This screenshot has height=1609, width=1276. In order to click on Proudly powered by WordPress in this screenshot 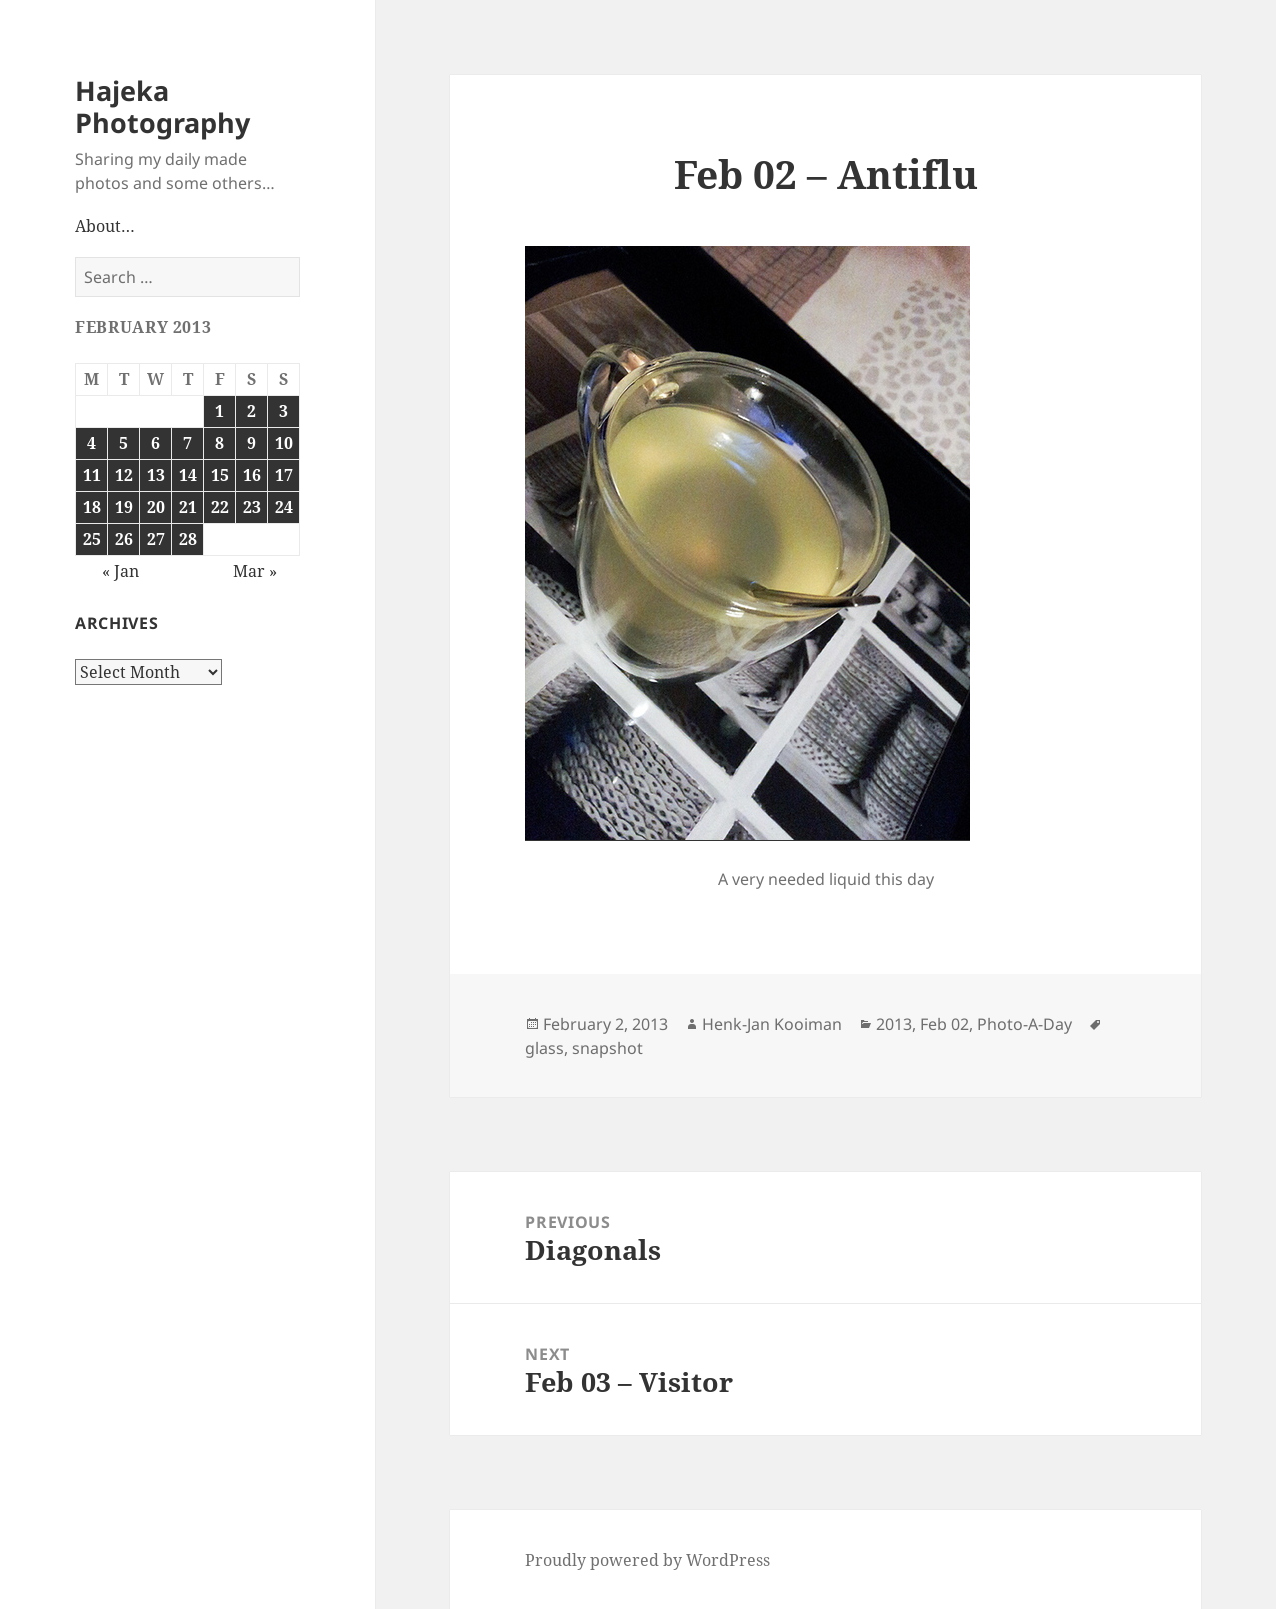, I will do `click(647, 1560)`.